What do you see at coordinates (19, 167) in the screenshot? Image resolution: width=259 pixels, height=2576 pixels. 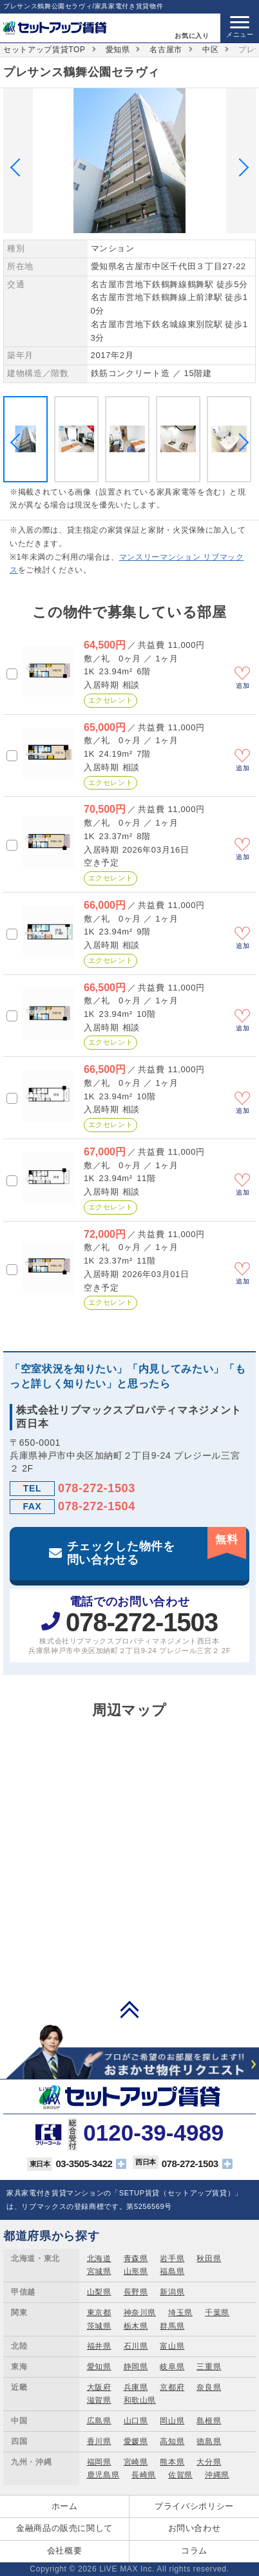 I see `Previous` at bounding box center [19, 167].